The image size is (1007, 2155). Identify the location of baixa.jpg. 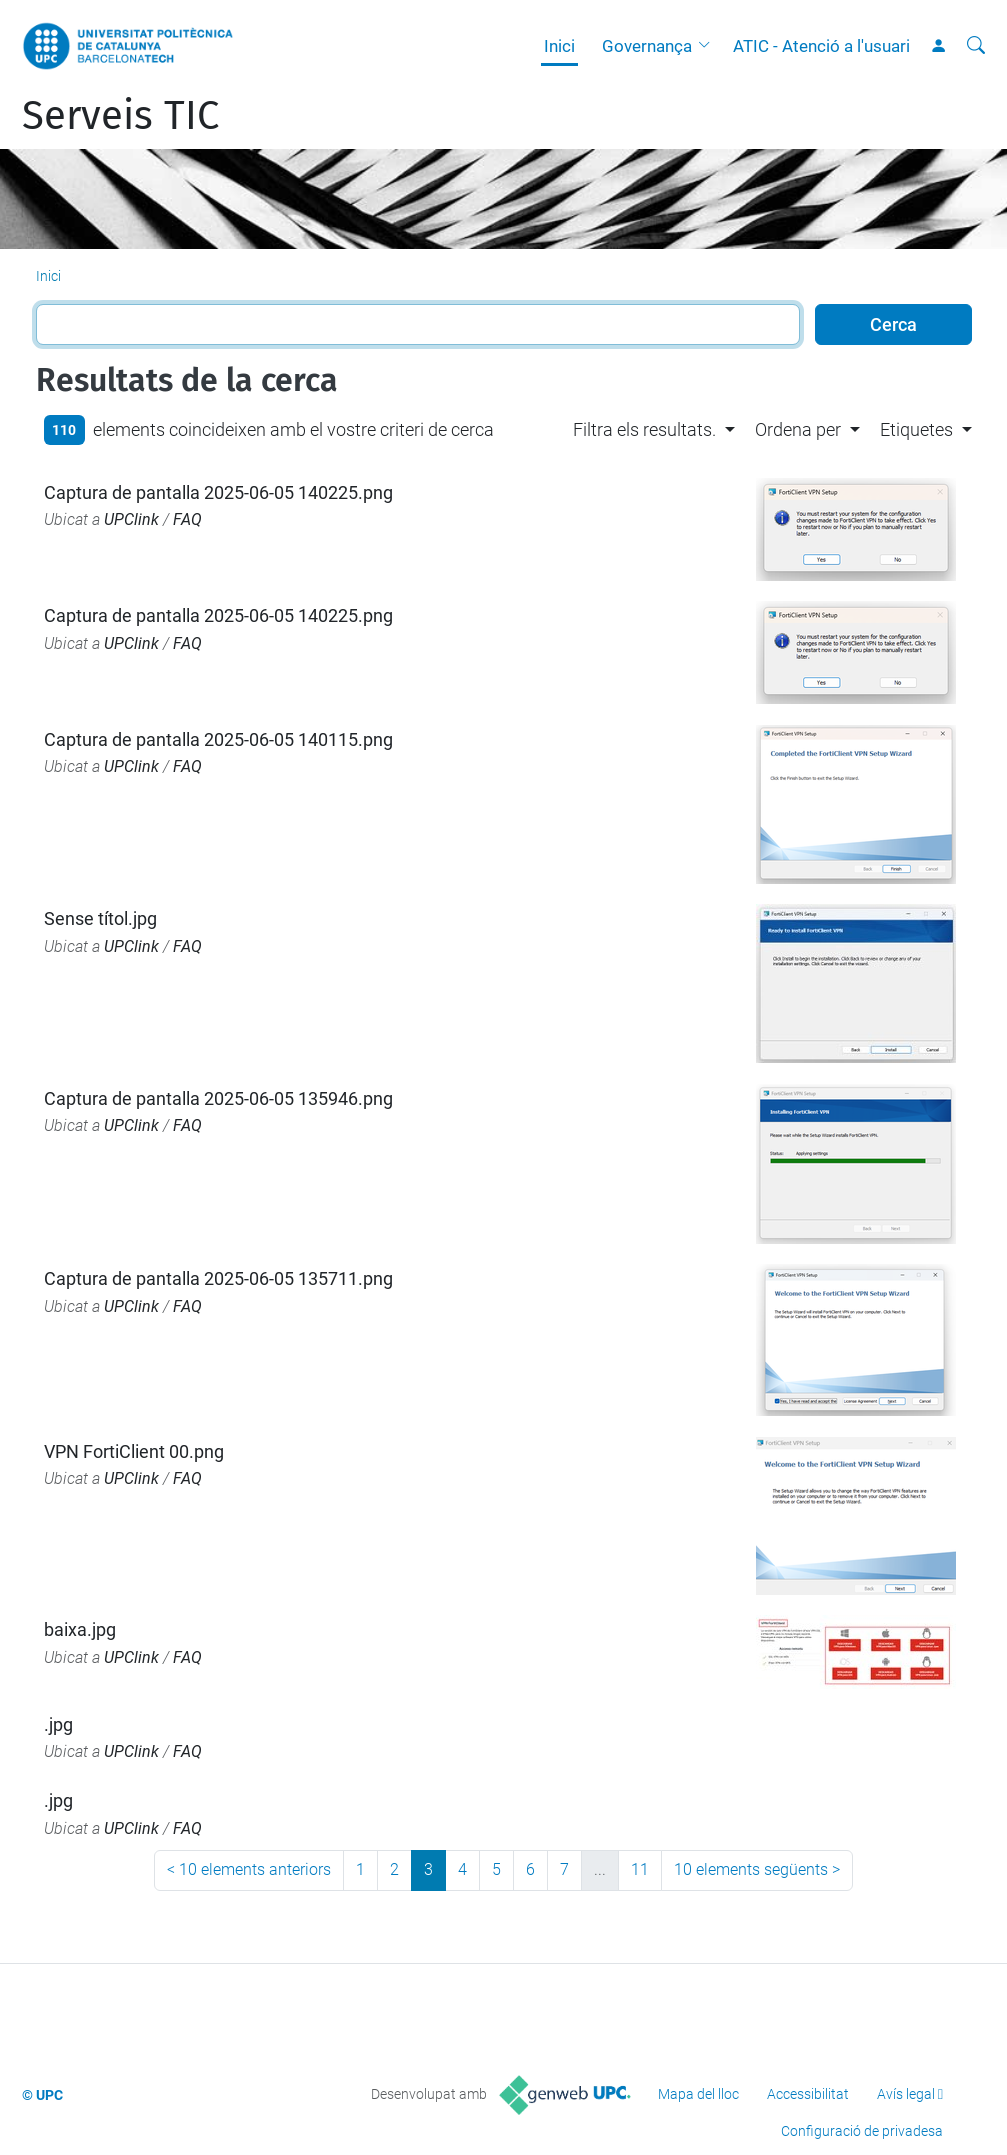
(80, 1629).